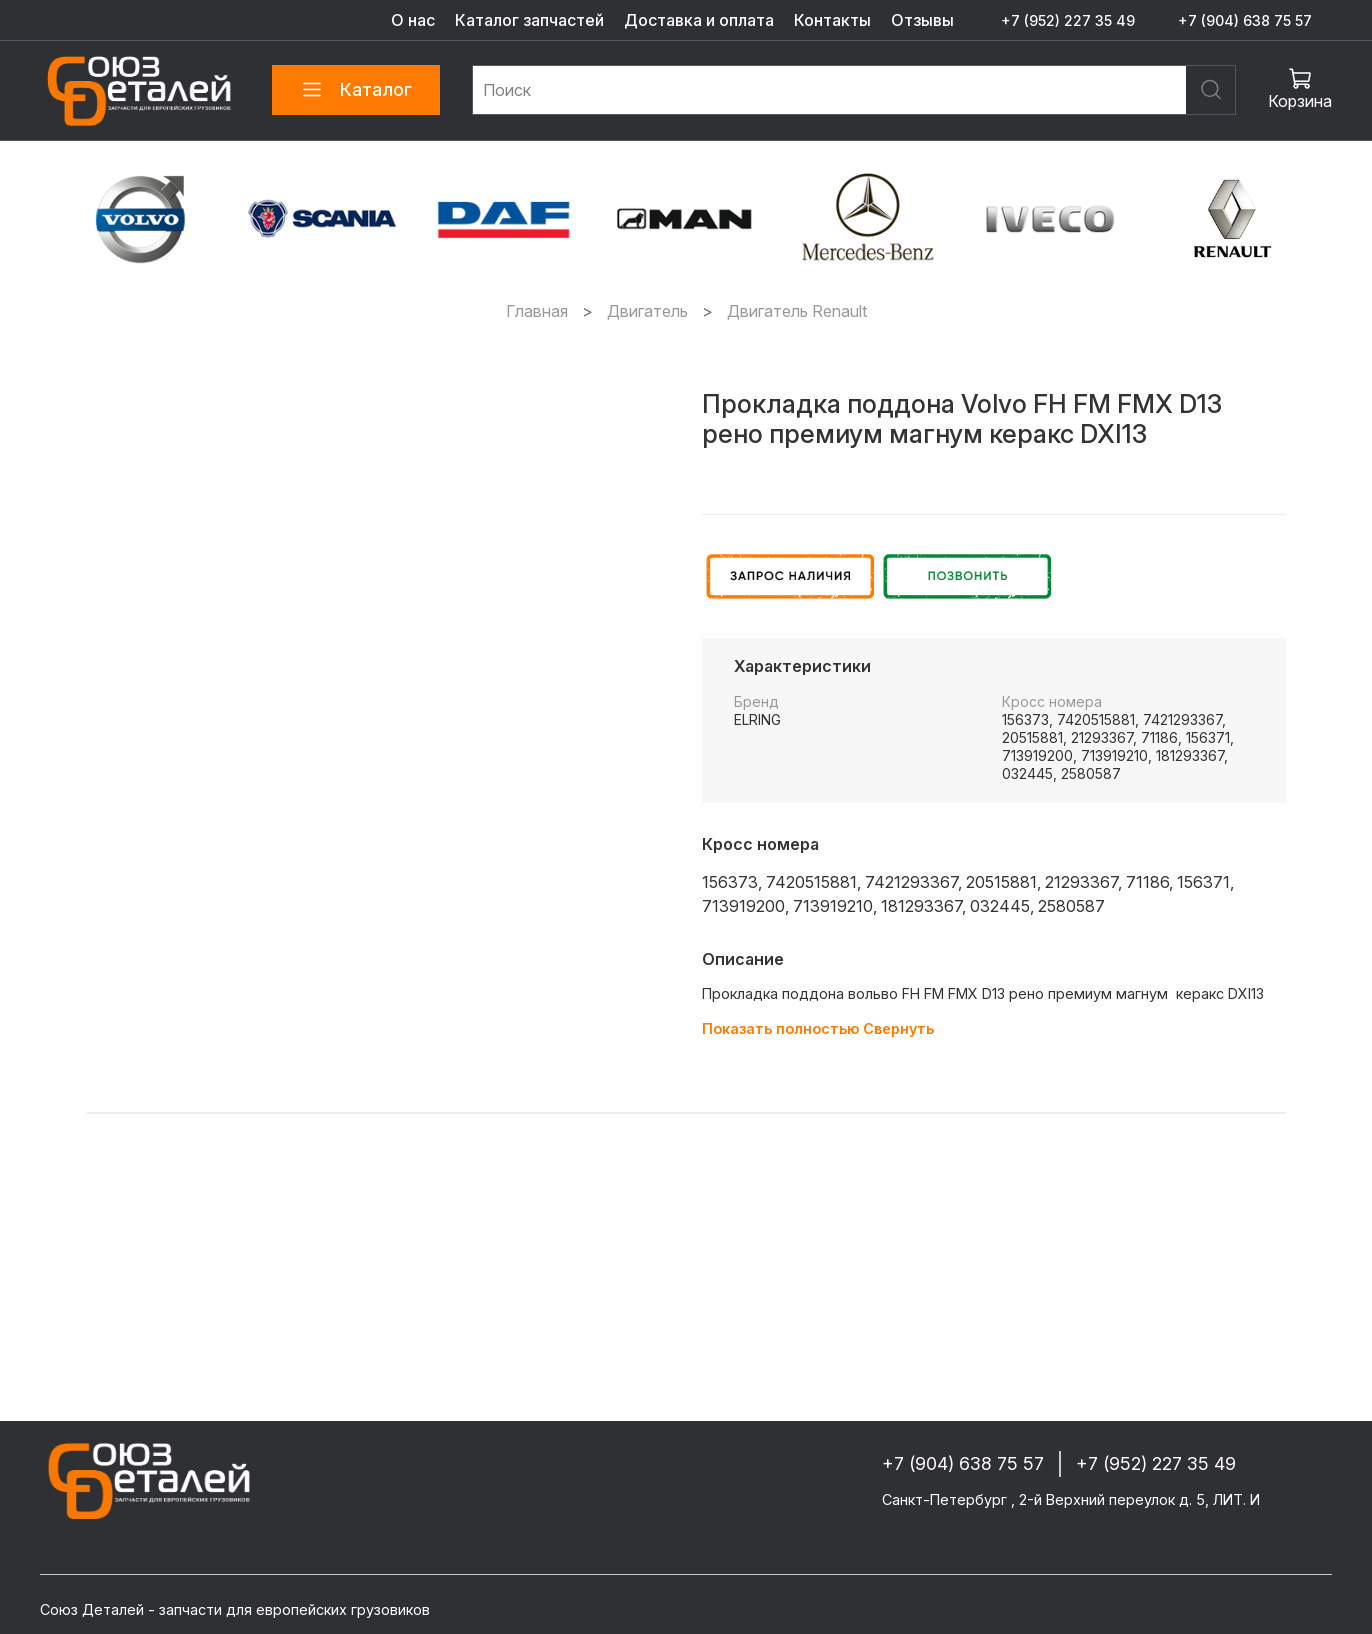  I want to click on О нас, so click(413, 20).